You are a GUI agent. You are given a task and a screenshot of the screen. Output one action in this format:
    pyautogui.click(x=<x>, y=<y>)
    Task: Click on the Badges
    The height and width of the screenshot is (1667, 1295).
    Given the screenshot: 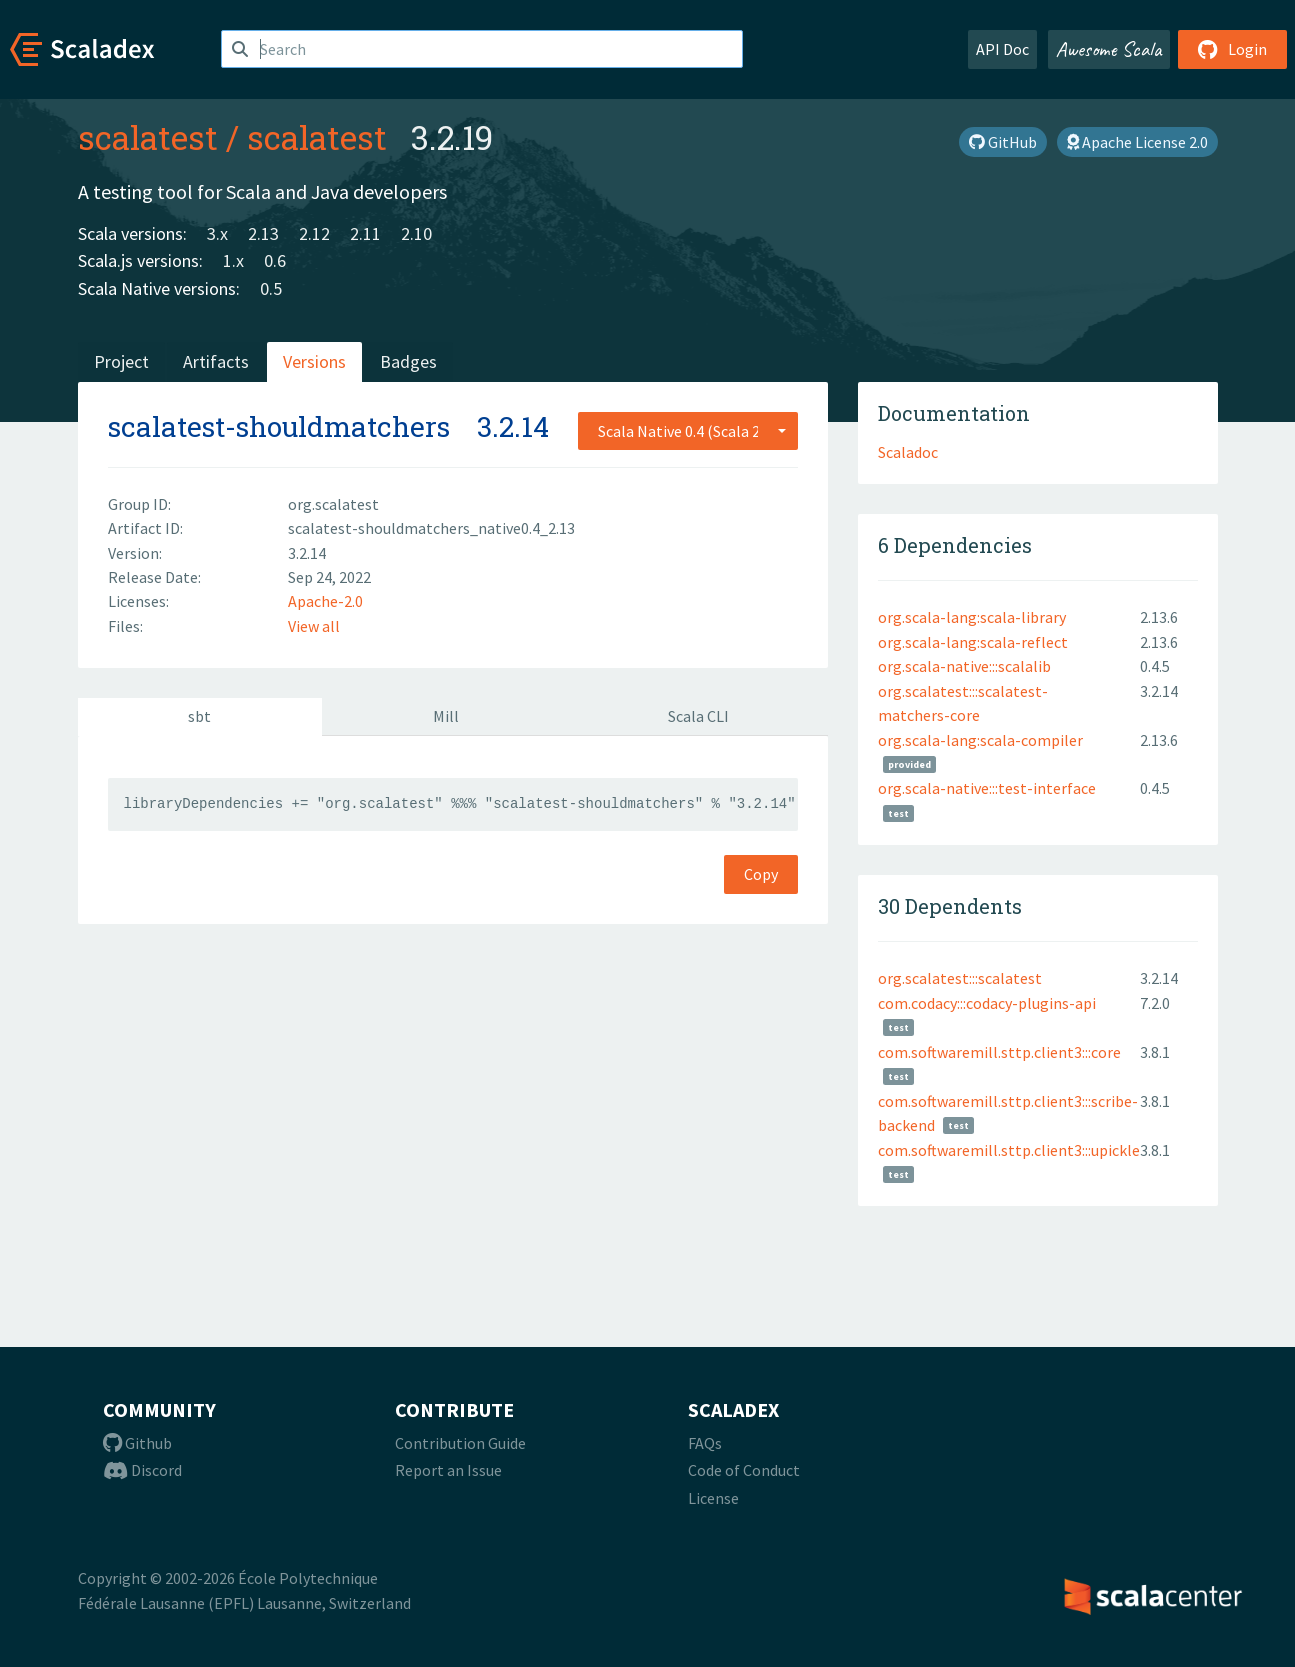 What is the action you would take?
    pyautogui.click(x=408, y=361)
    